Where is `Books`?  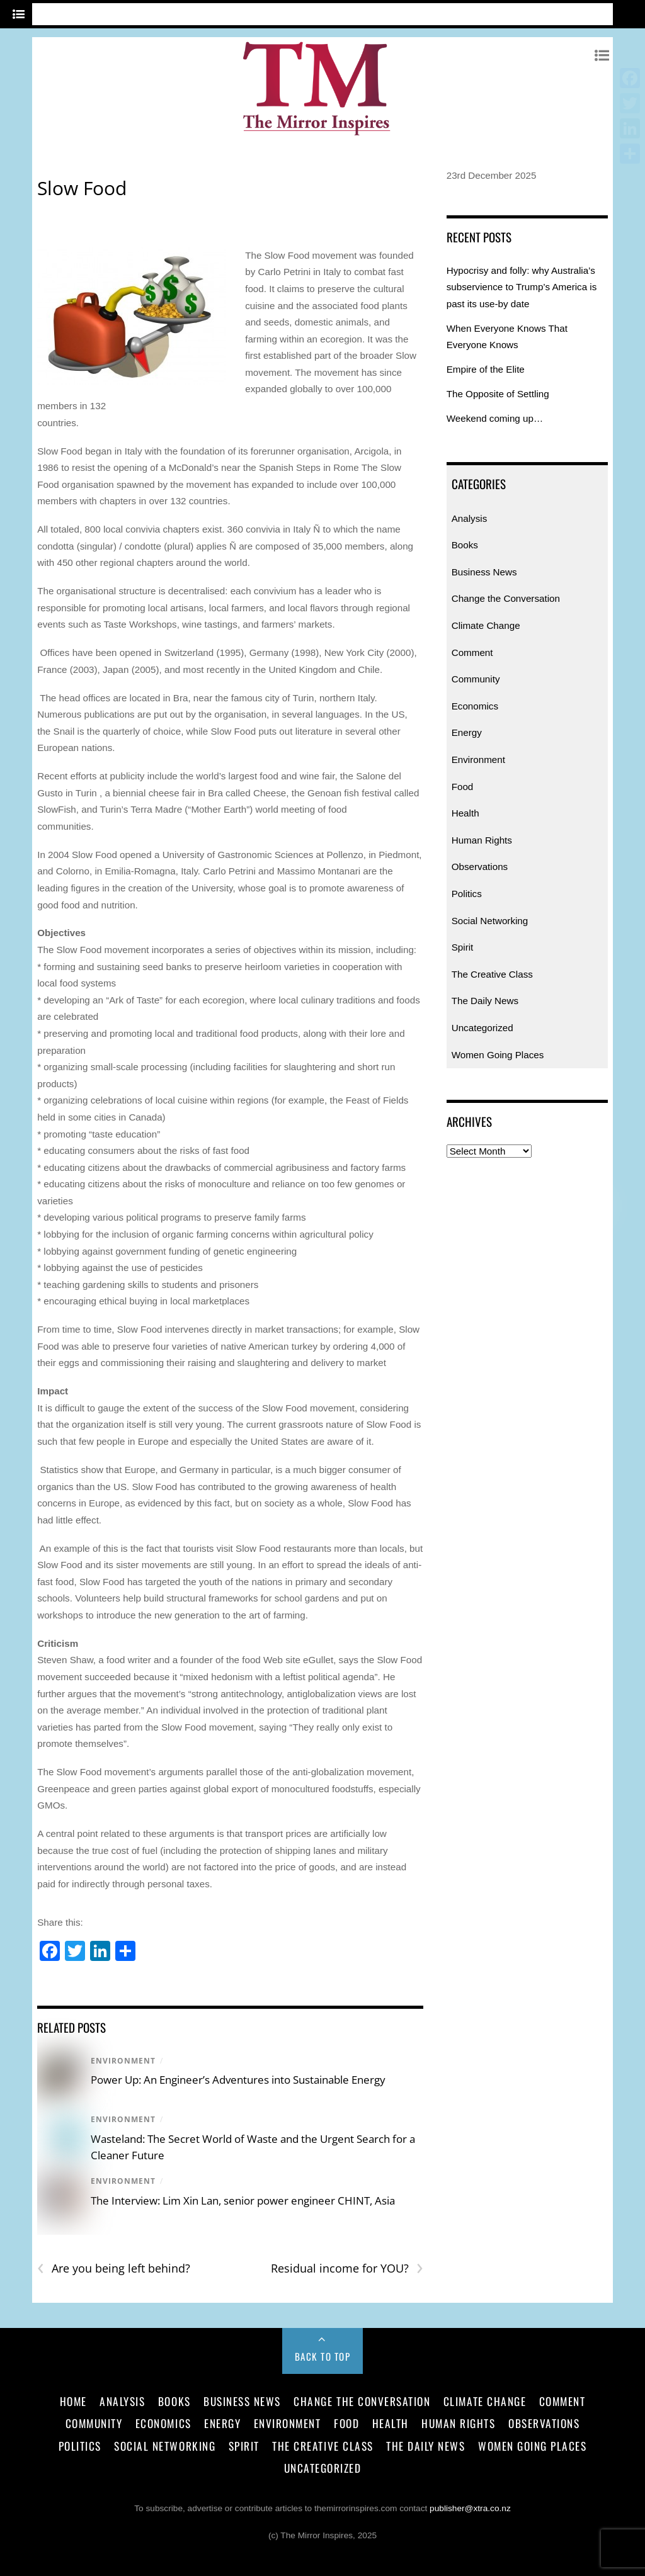
Books is located at coordinates (465, 544).